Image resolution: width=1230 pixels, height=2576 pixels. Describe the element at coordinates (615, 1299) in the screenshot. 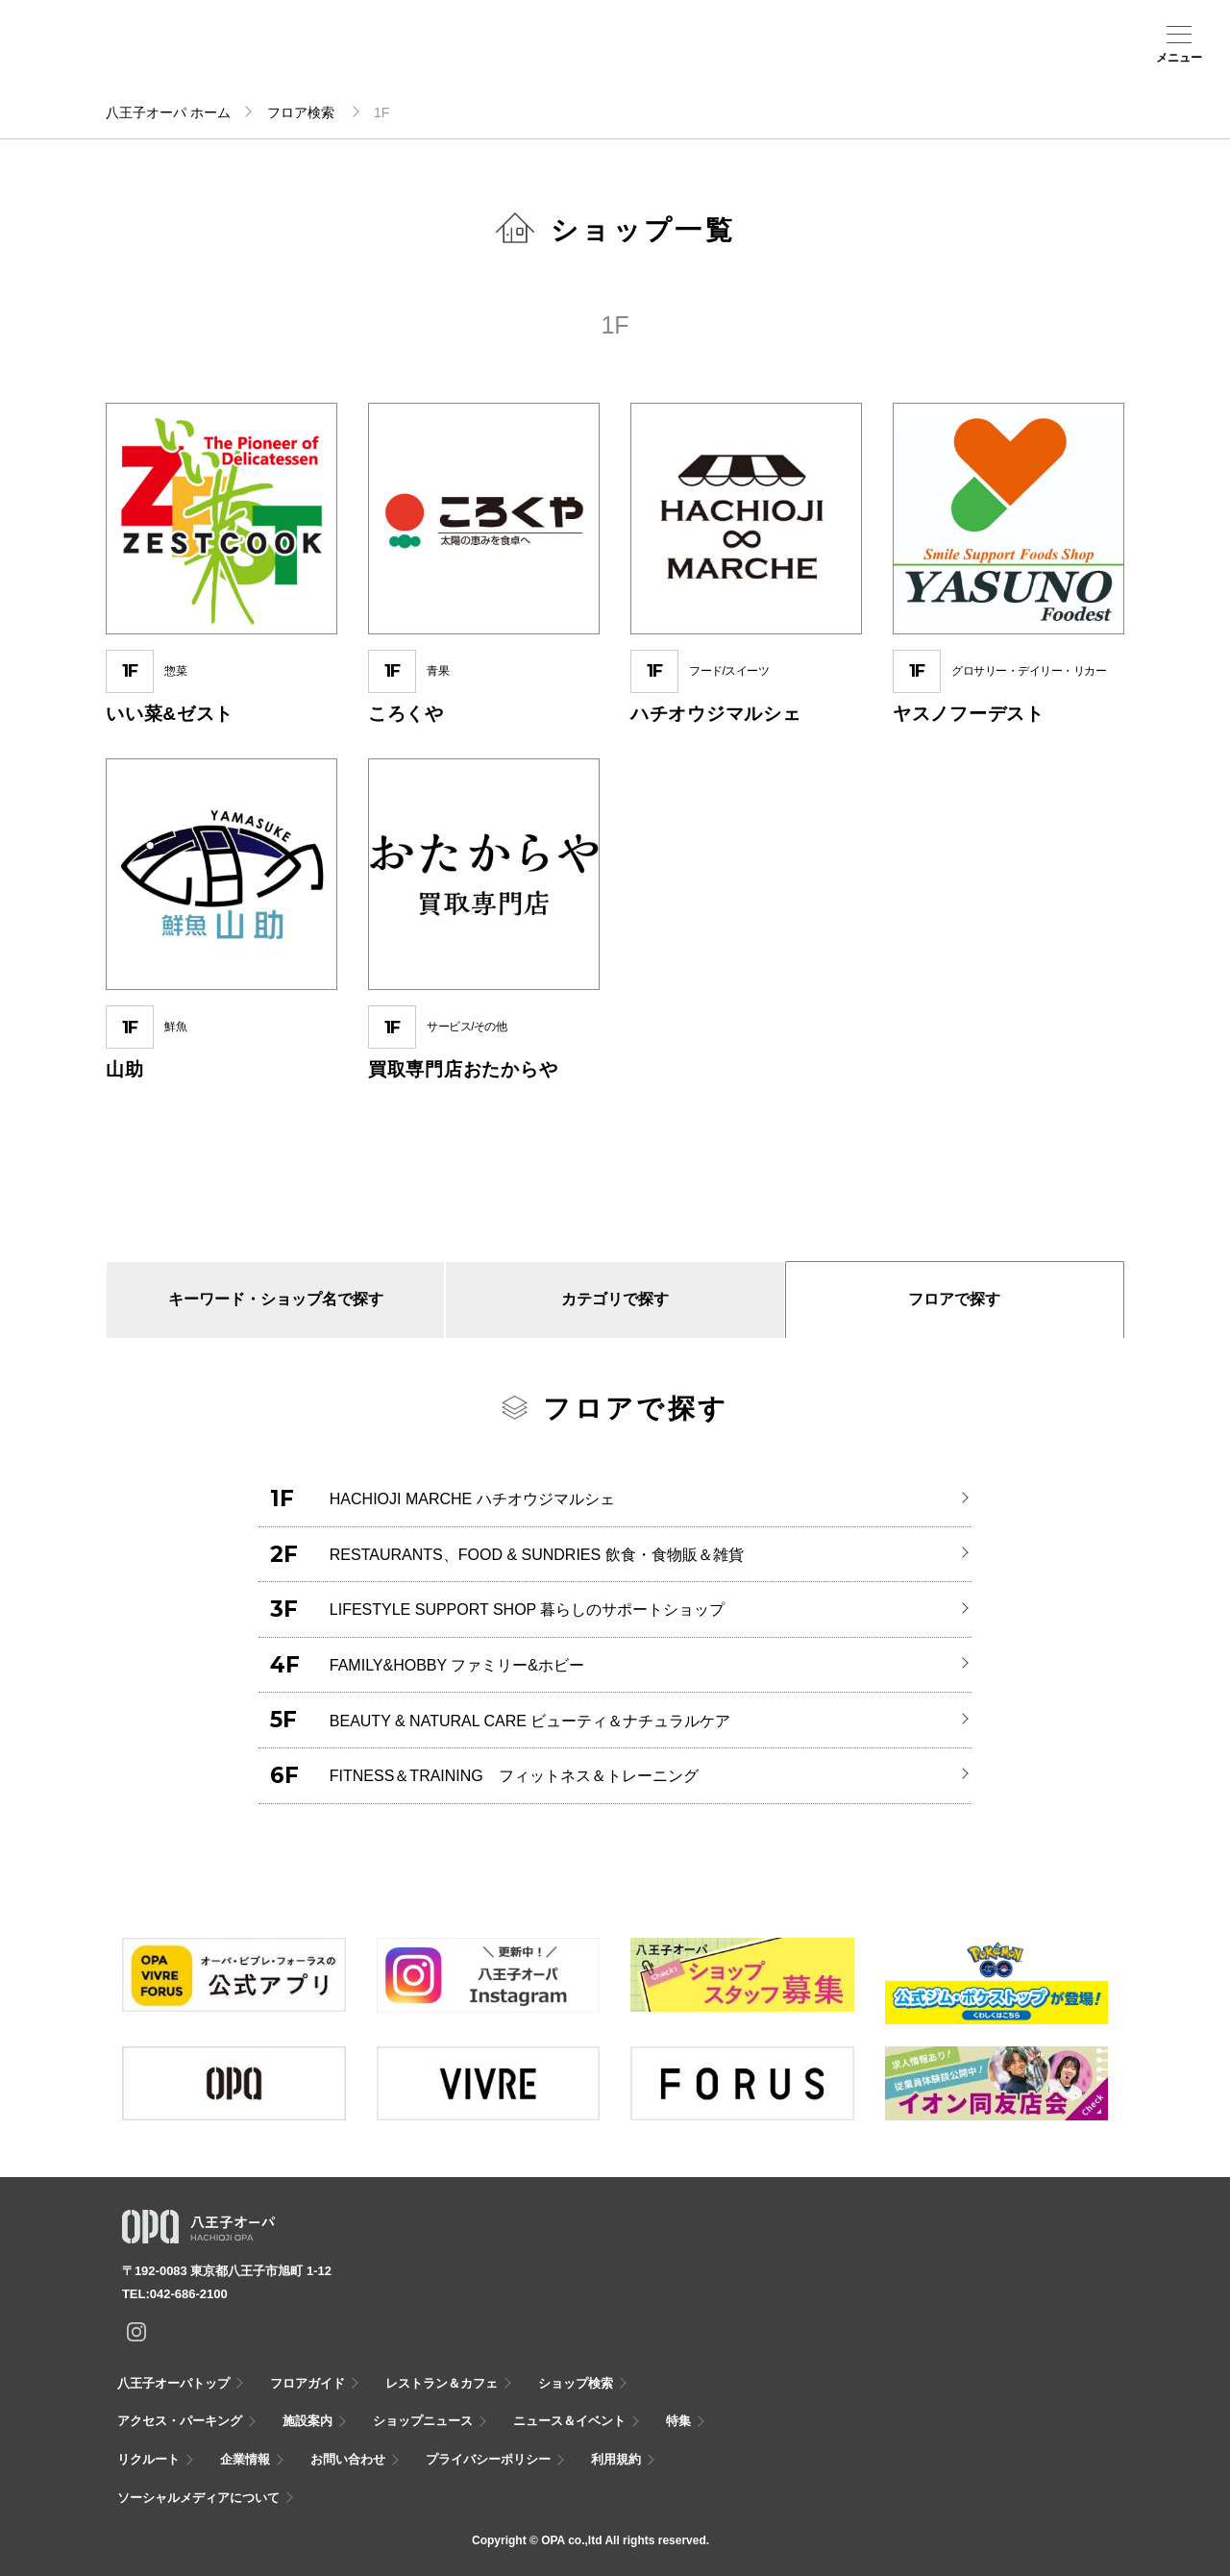

I see `カテゴリで探す` at that location.